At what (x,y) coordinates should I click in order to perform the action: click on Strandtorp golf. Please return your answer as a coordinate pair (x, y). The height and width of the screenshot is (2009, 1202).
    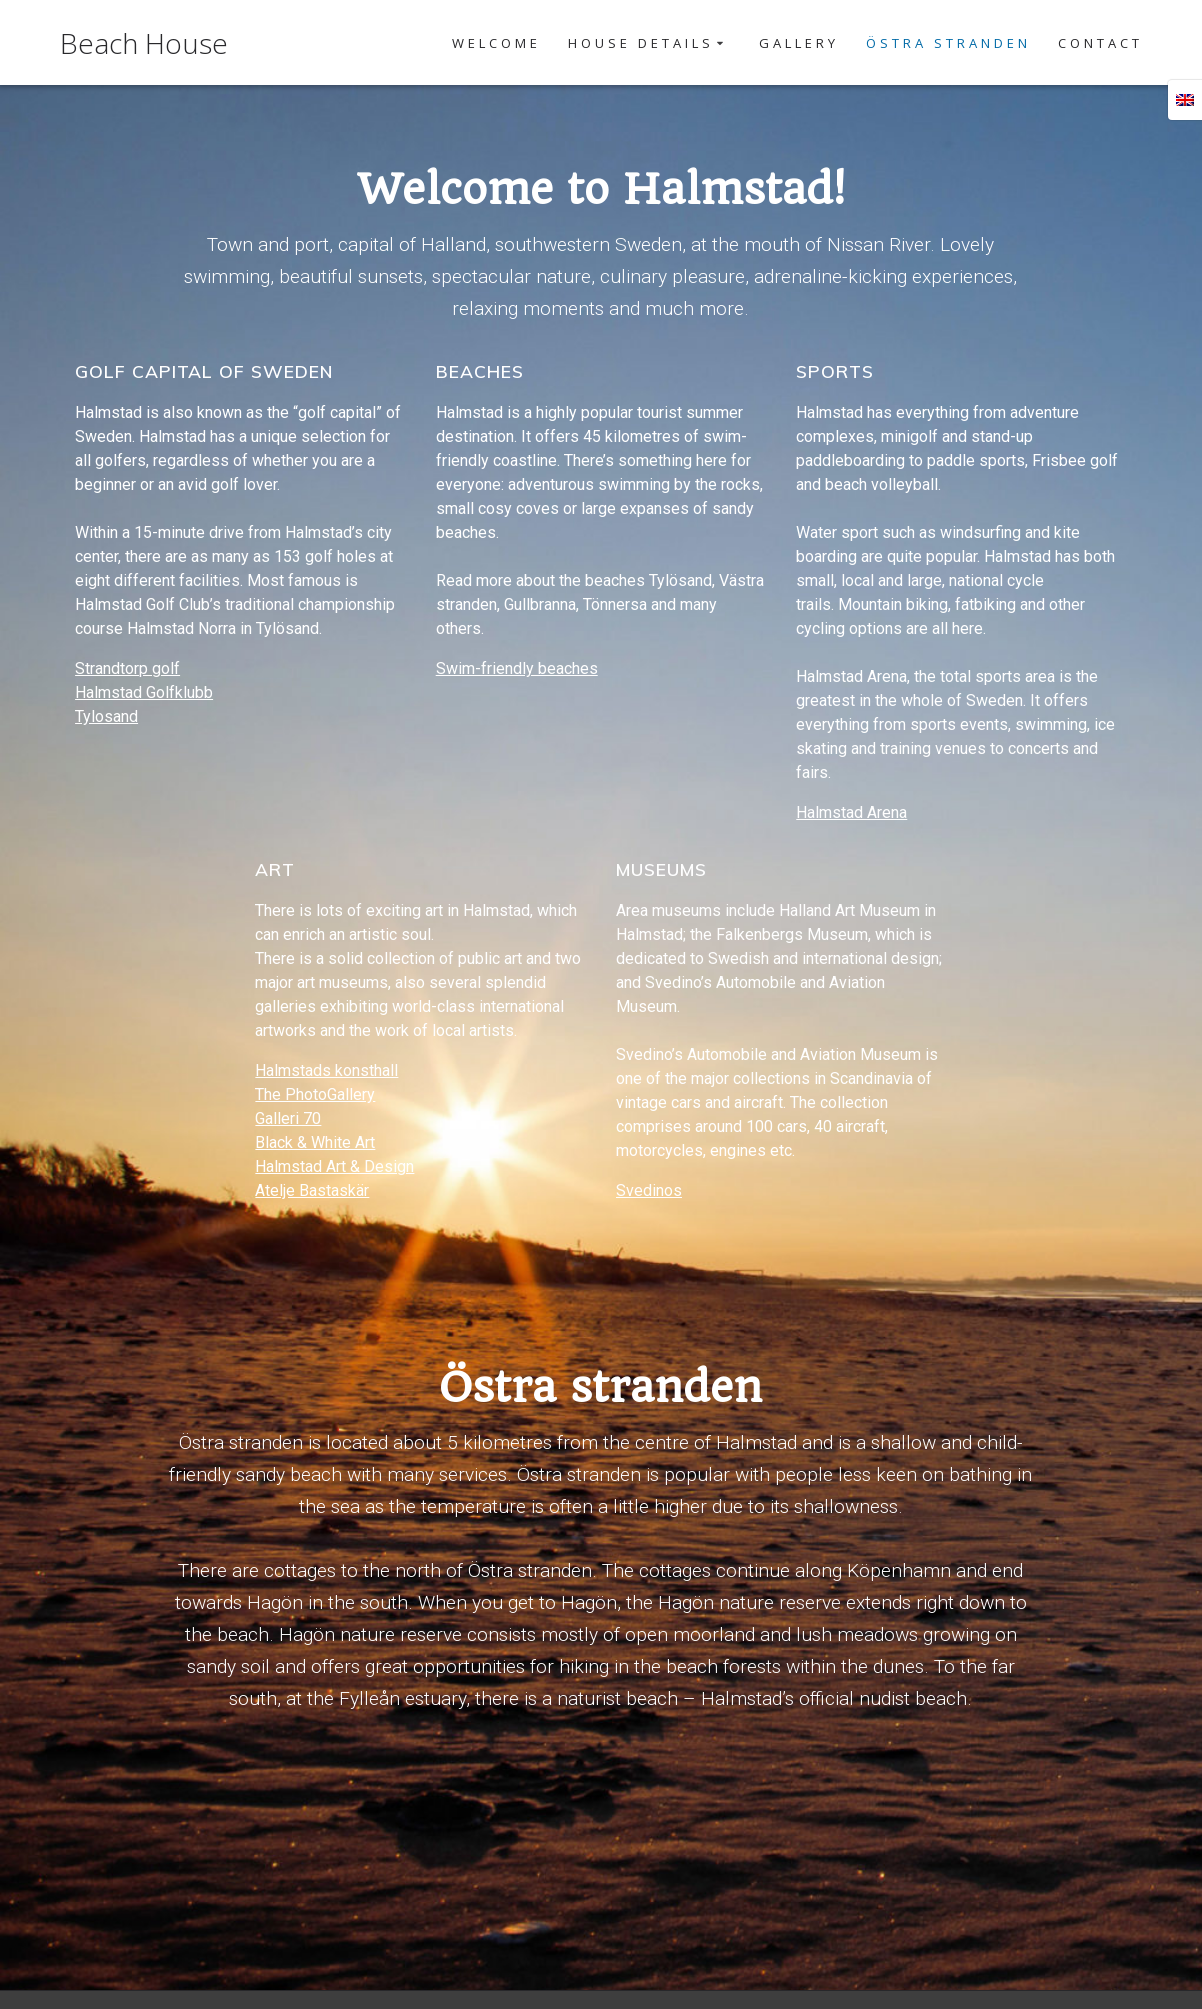
    Looking at the image, I should click on (127, 668).